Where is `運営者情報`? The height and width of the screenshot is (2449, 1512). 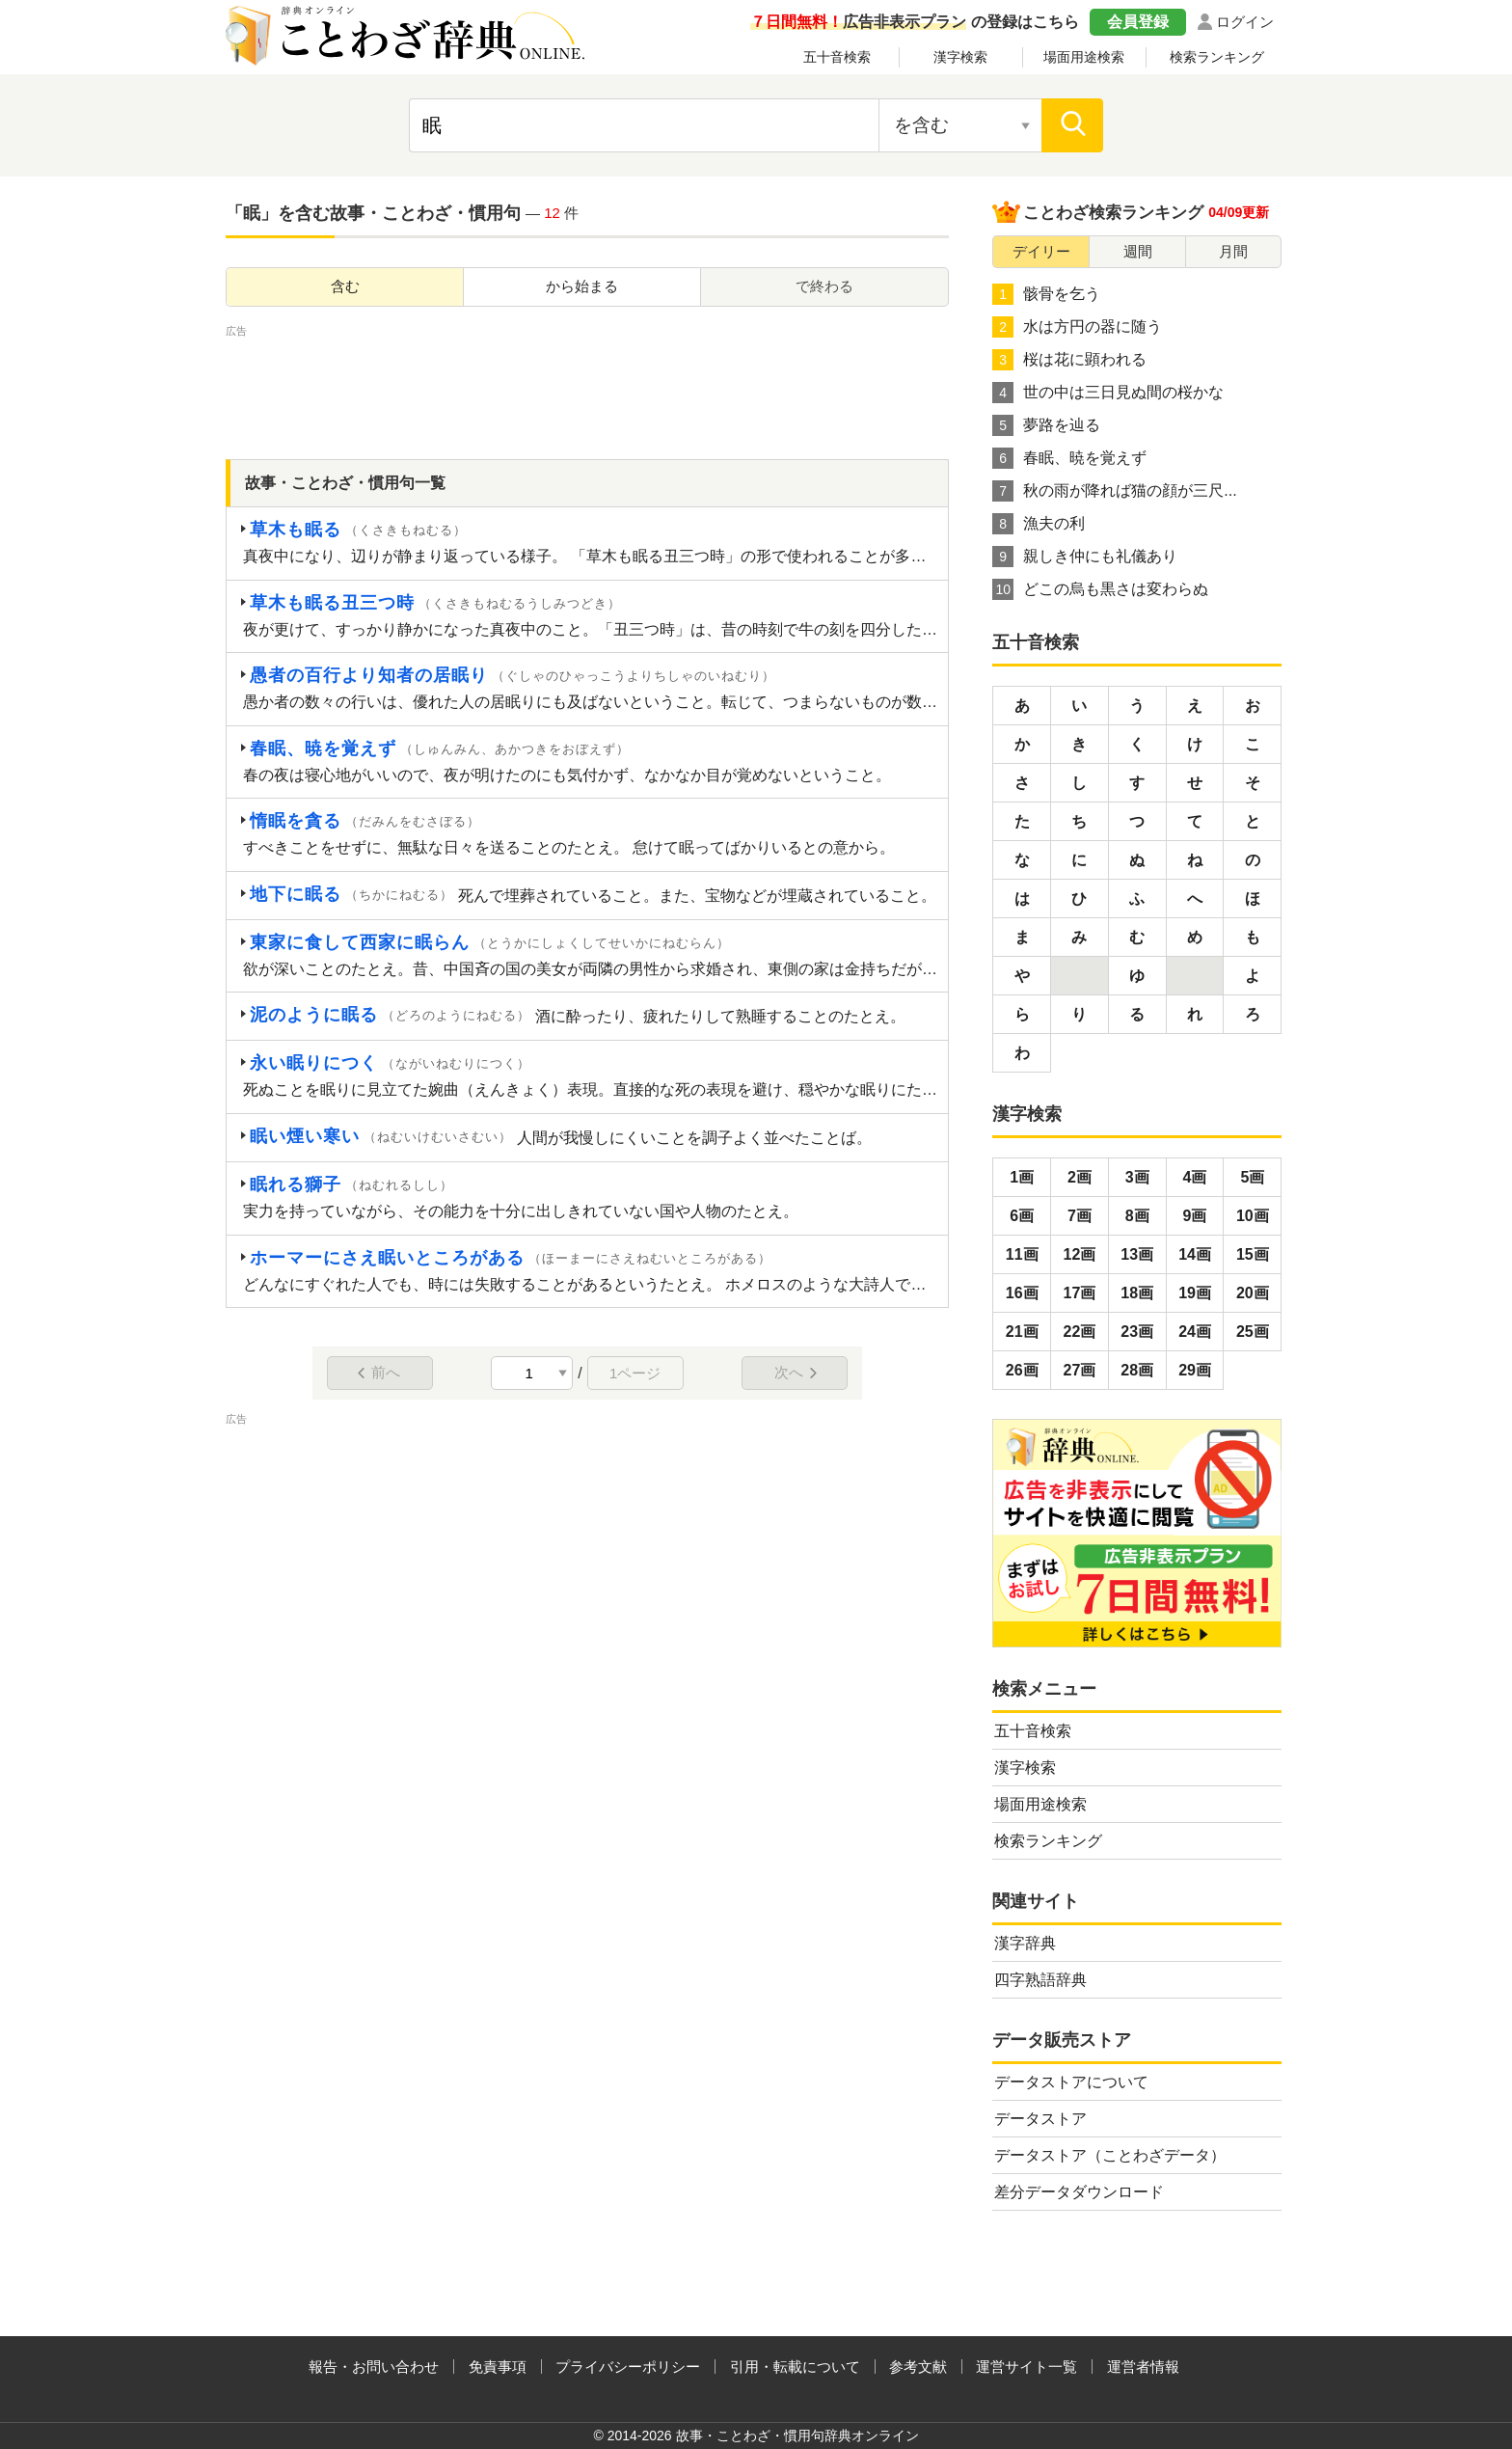 運営者情報 is located at coordinates (1143, 2366).